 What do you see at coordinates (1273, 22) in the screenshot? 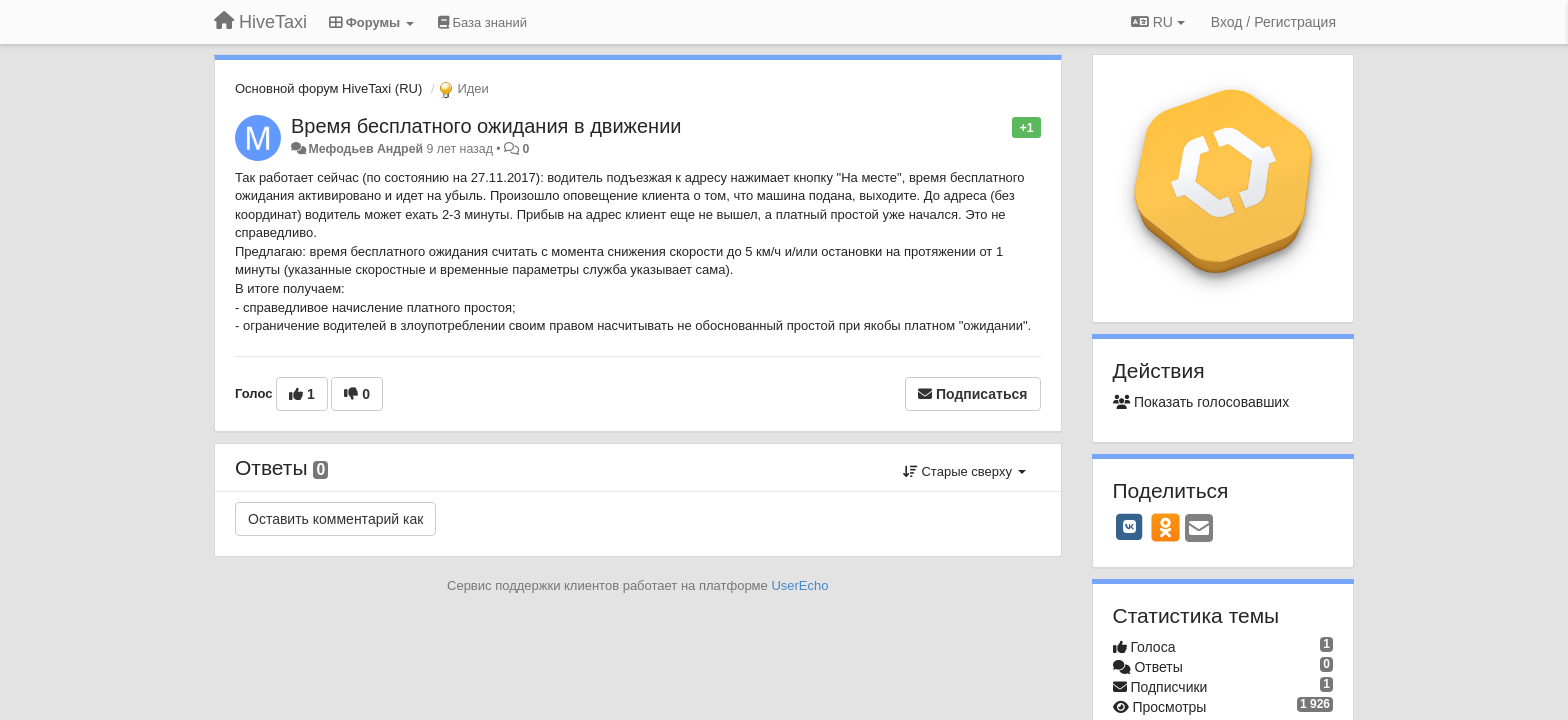
I see `[Вход / Регистрация]` at bounding box center [1273, 22].